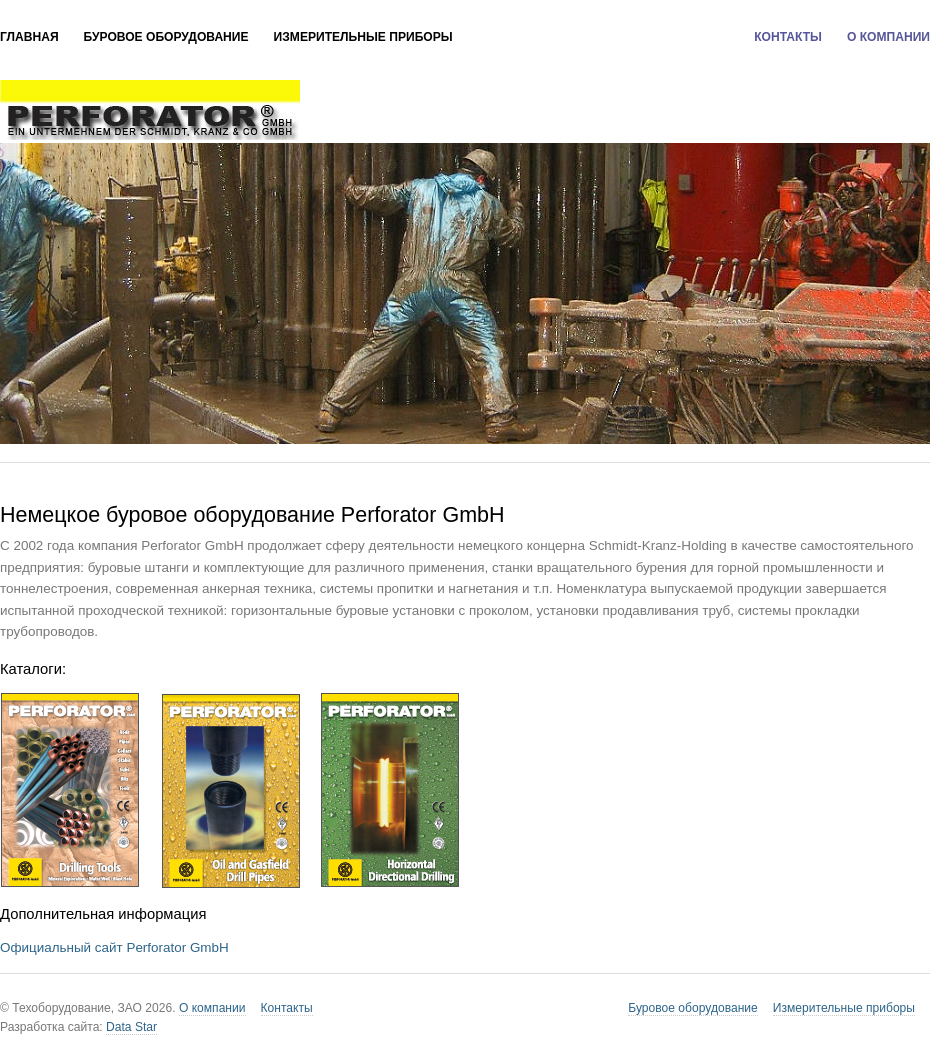 The image size is (930, 1063). I want to click on Официальный сайт Perforator GmbH, so click(114, 947).